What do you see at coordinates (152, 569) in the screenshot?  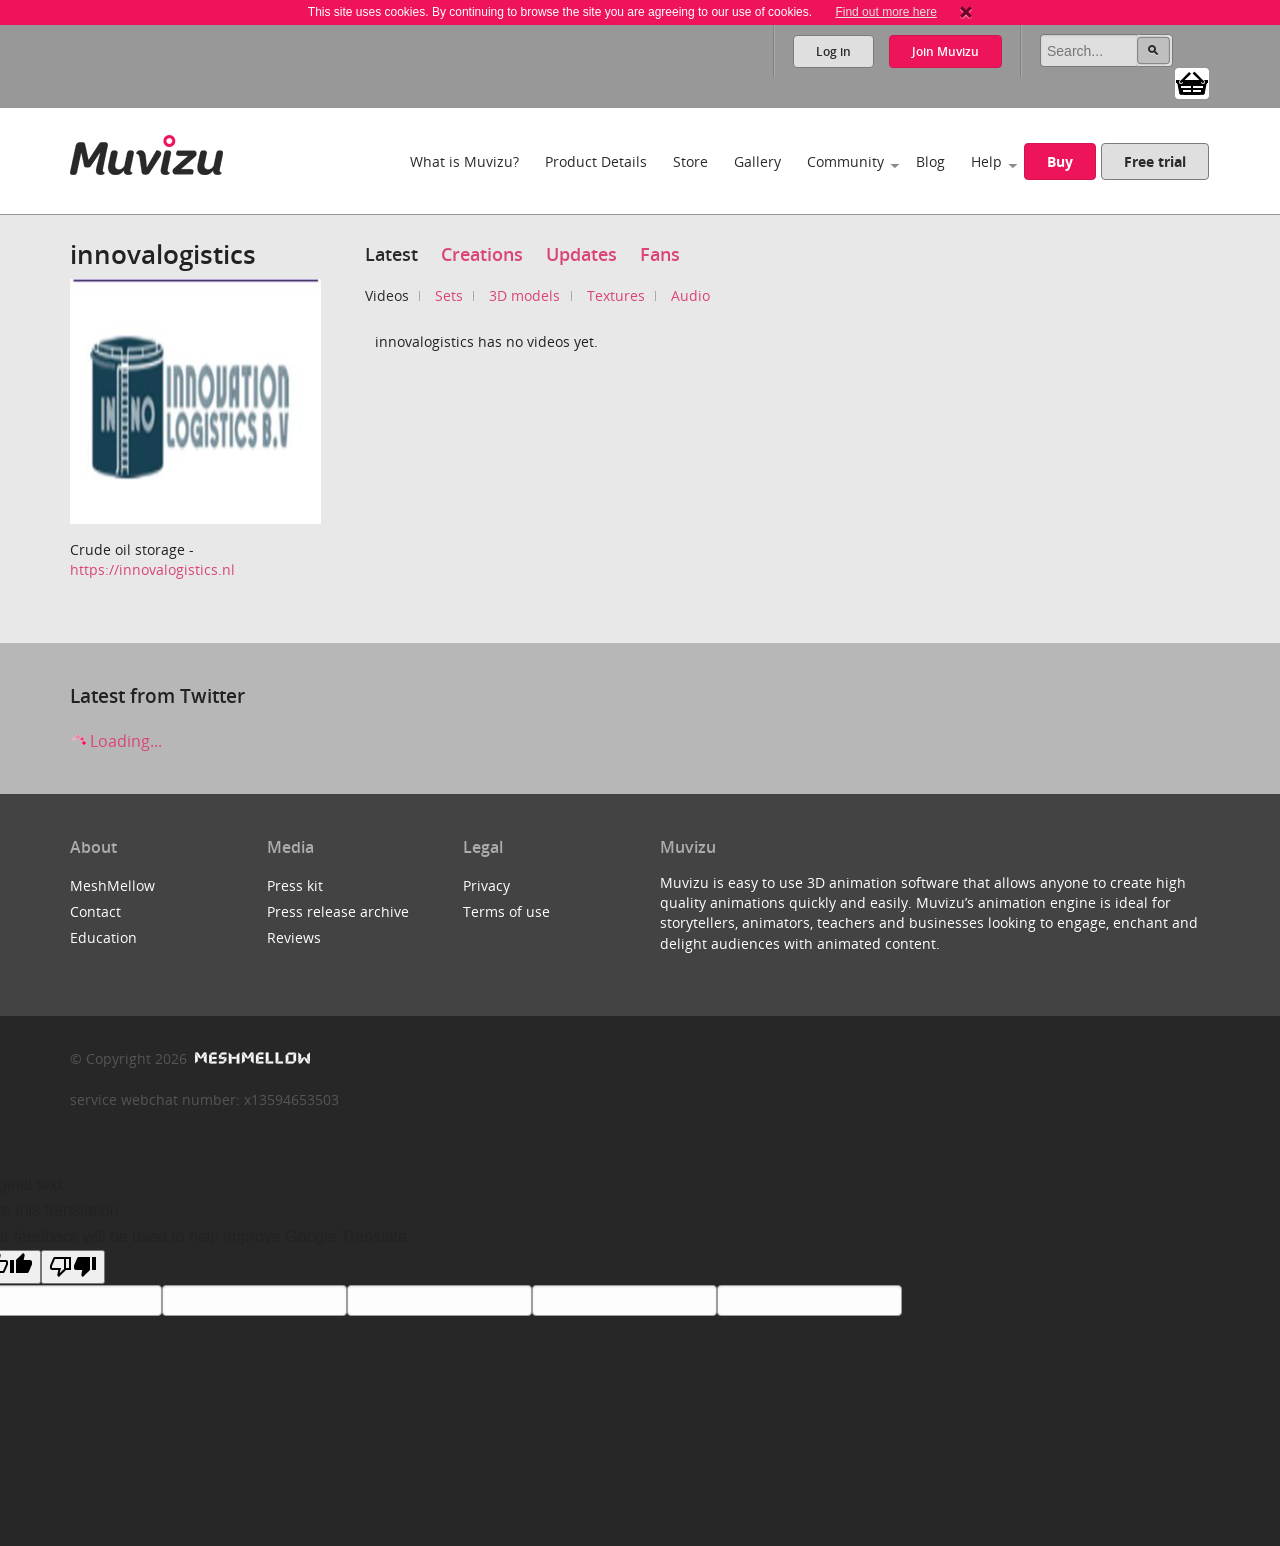 I see `https://innovalogistics.nl` at bounding box center [152, 569].